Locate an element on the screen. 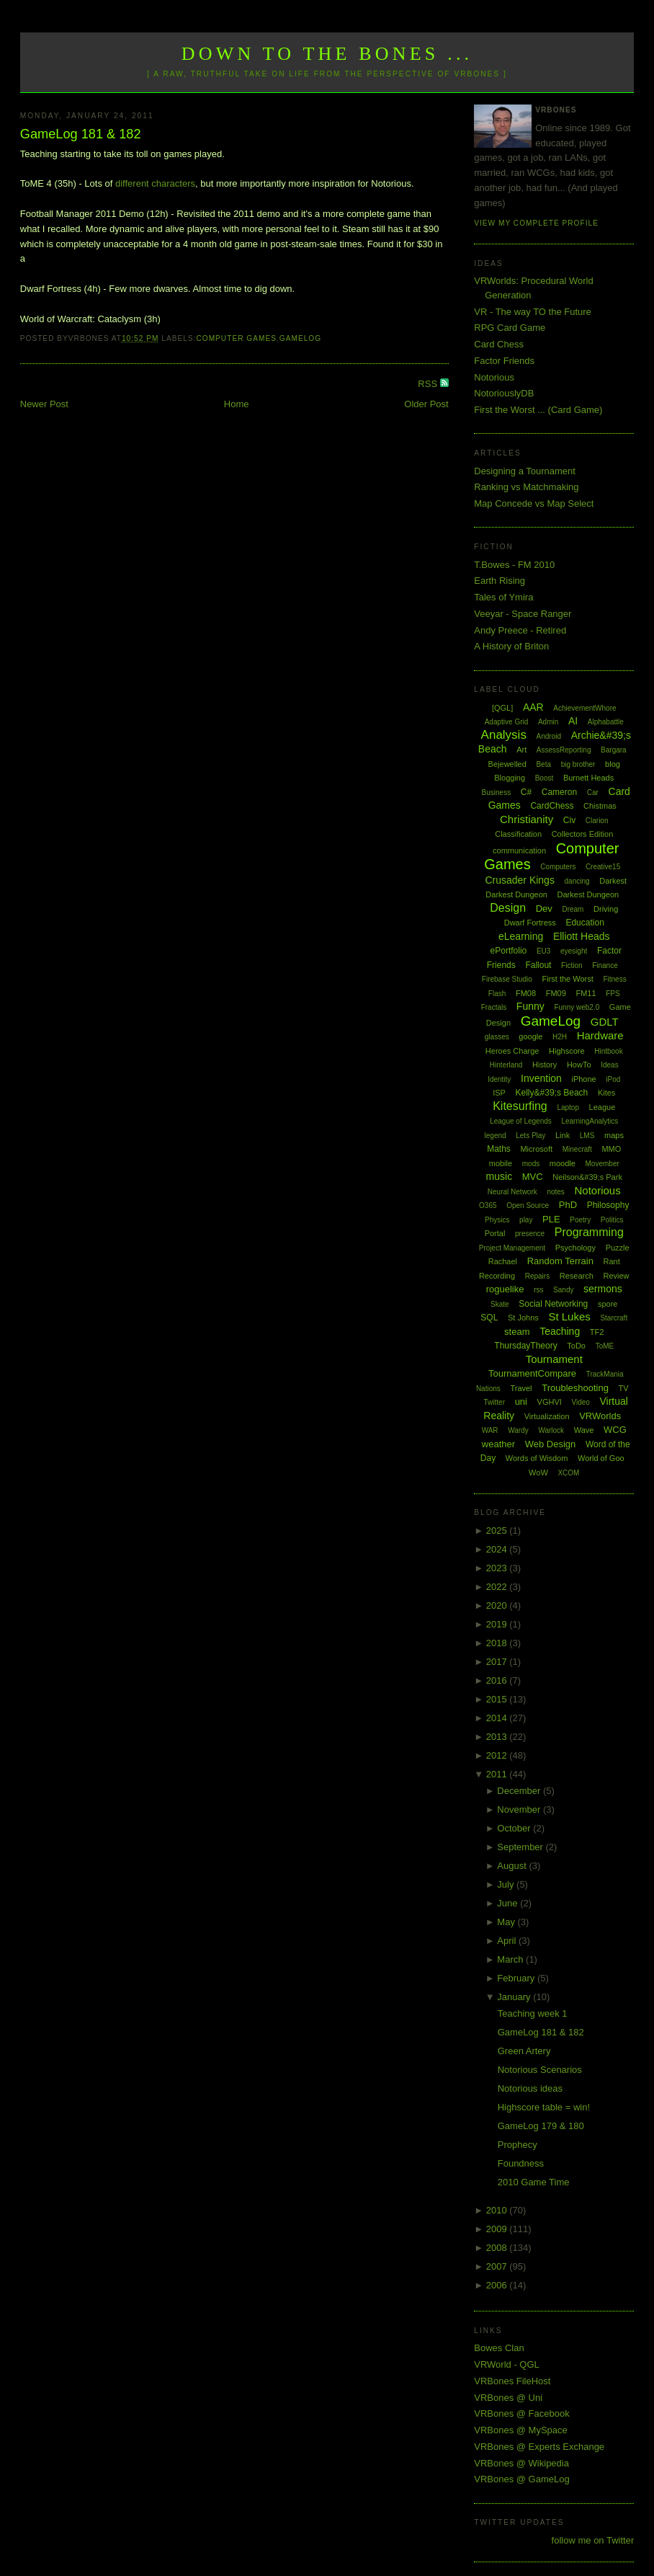 This screenshot has width=654, height=2576. Warlock is located at coordinates (551, 1430).